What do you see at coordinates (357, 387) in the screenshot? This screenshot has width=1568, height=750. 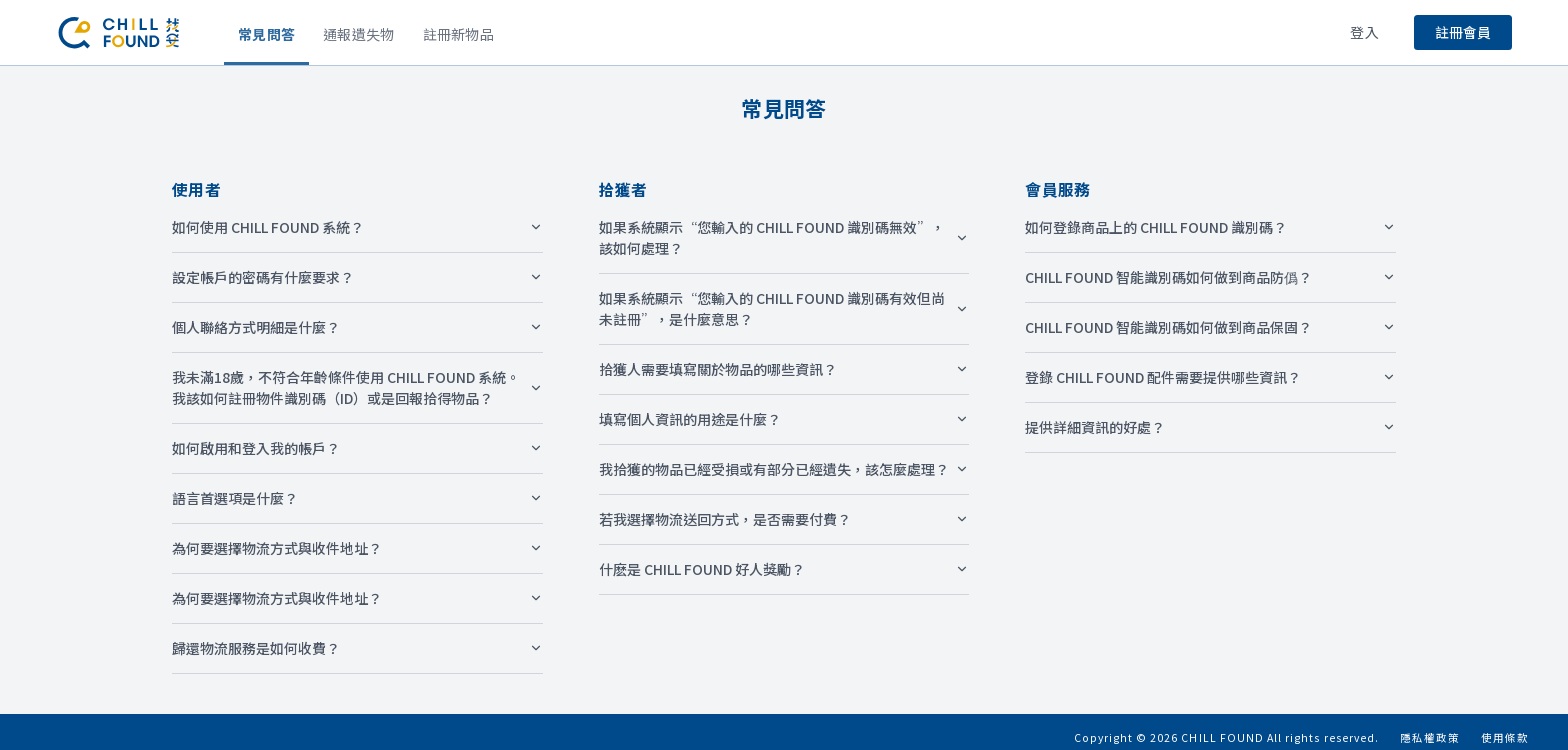 I see `我未滿18歲，不符合年齡條件使用 CHILL FOUND 系統。我該如何註冊物件識別碼（ID）或是回報拾得物品？` at bounding box center [357, 387].